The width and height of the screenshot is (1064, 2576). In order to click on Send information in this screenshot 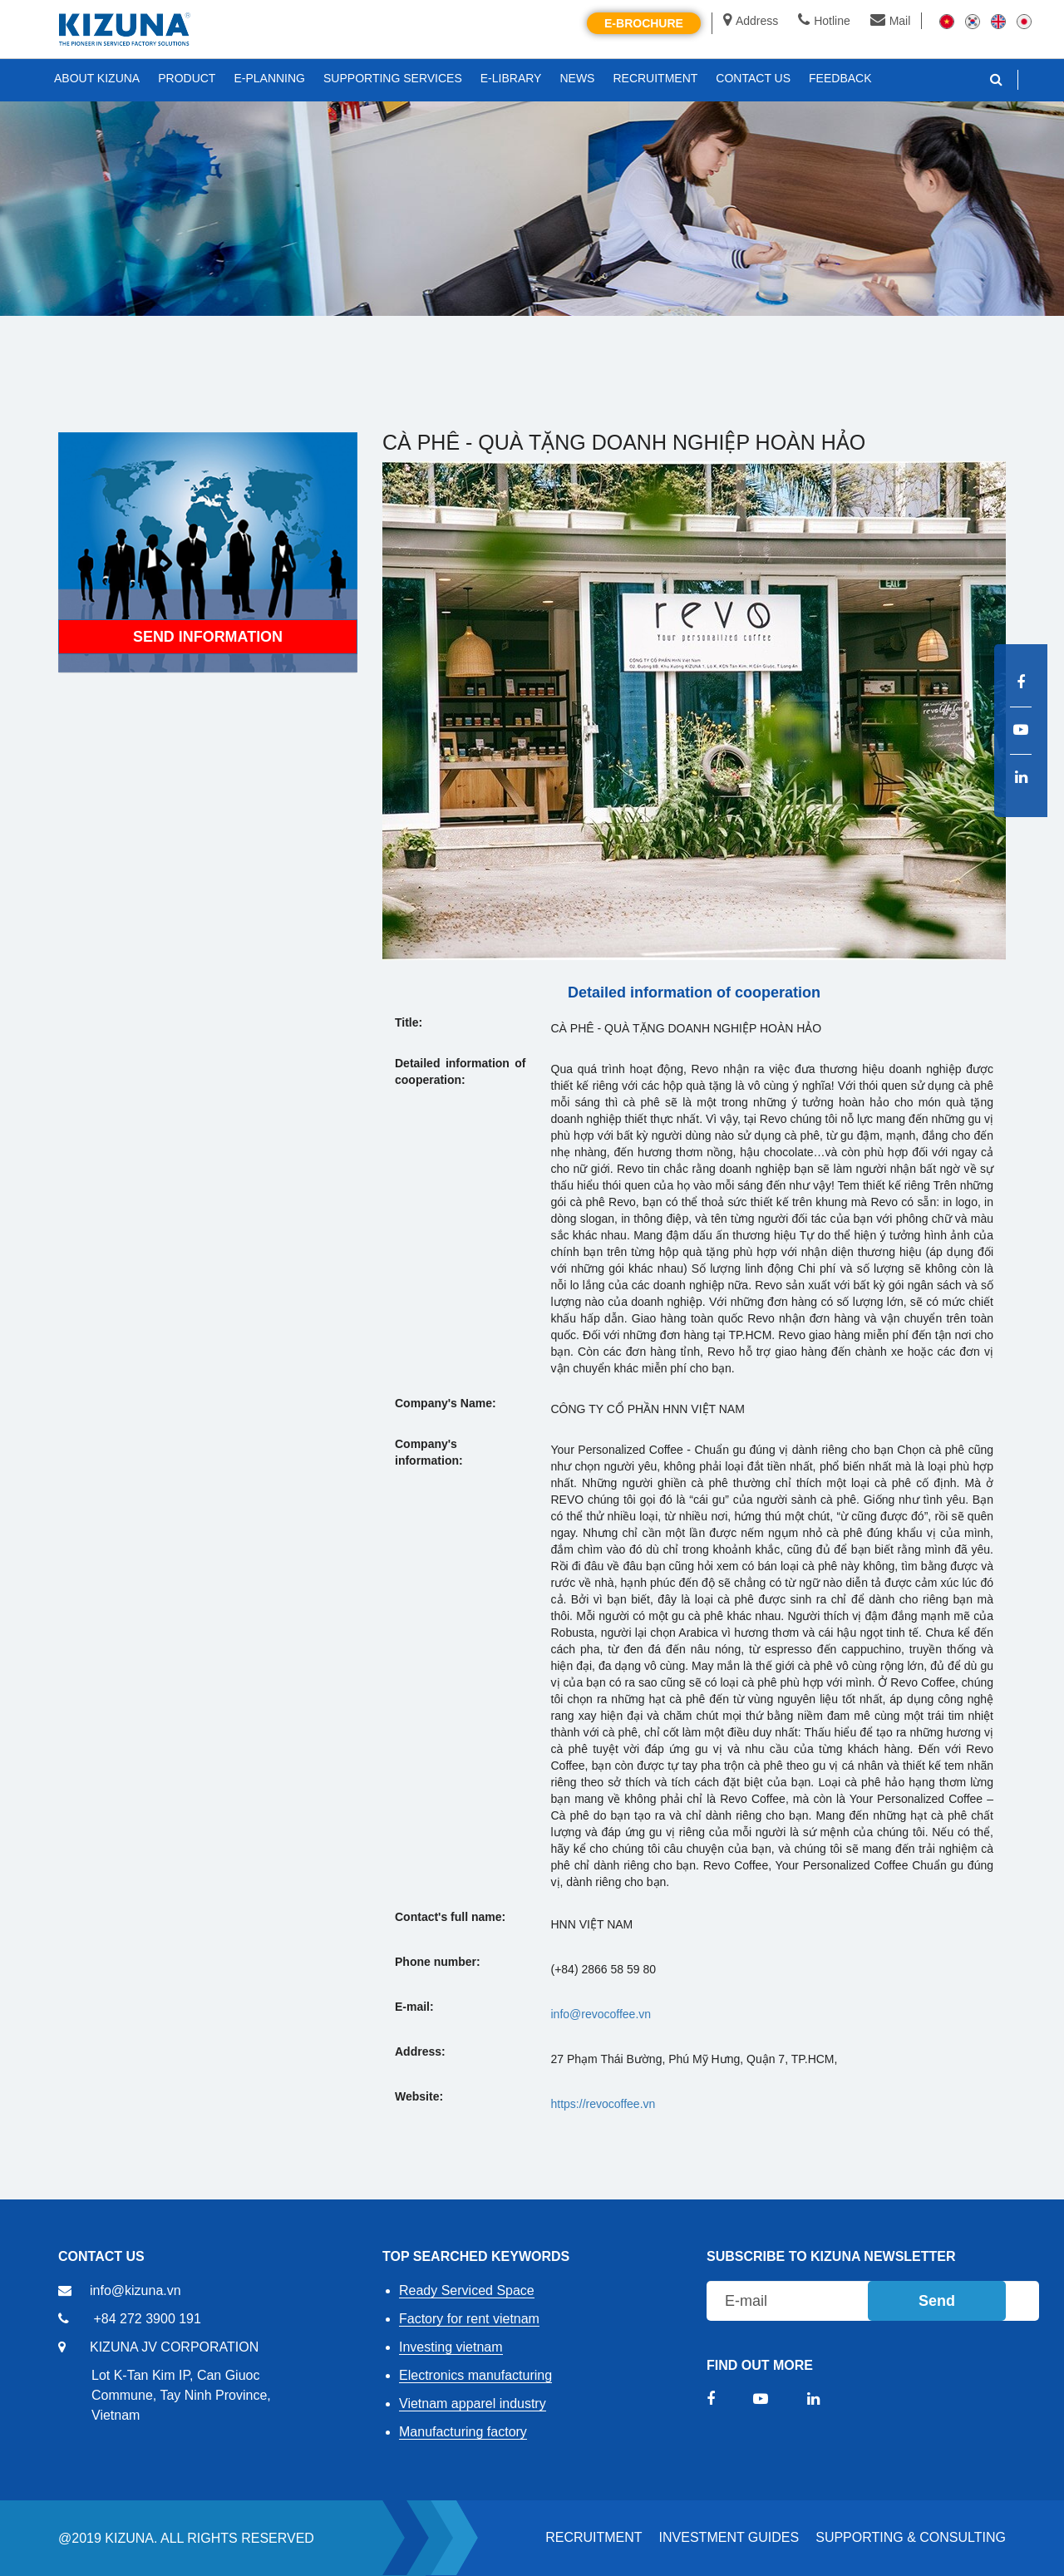, I will do `click(208, 641)`.